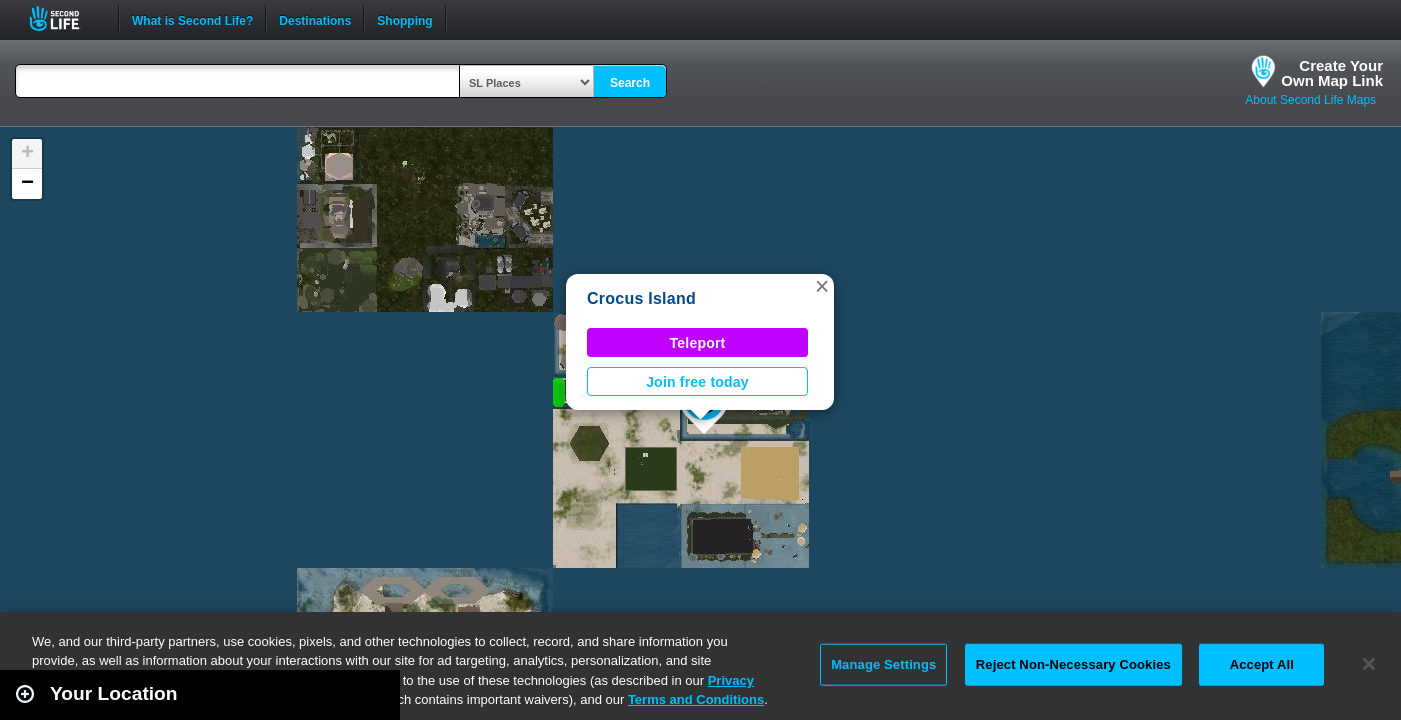  I want to click on Crocus Island, so click(641, 298).